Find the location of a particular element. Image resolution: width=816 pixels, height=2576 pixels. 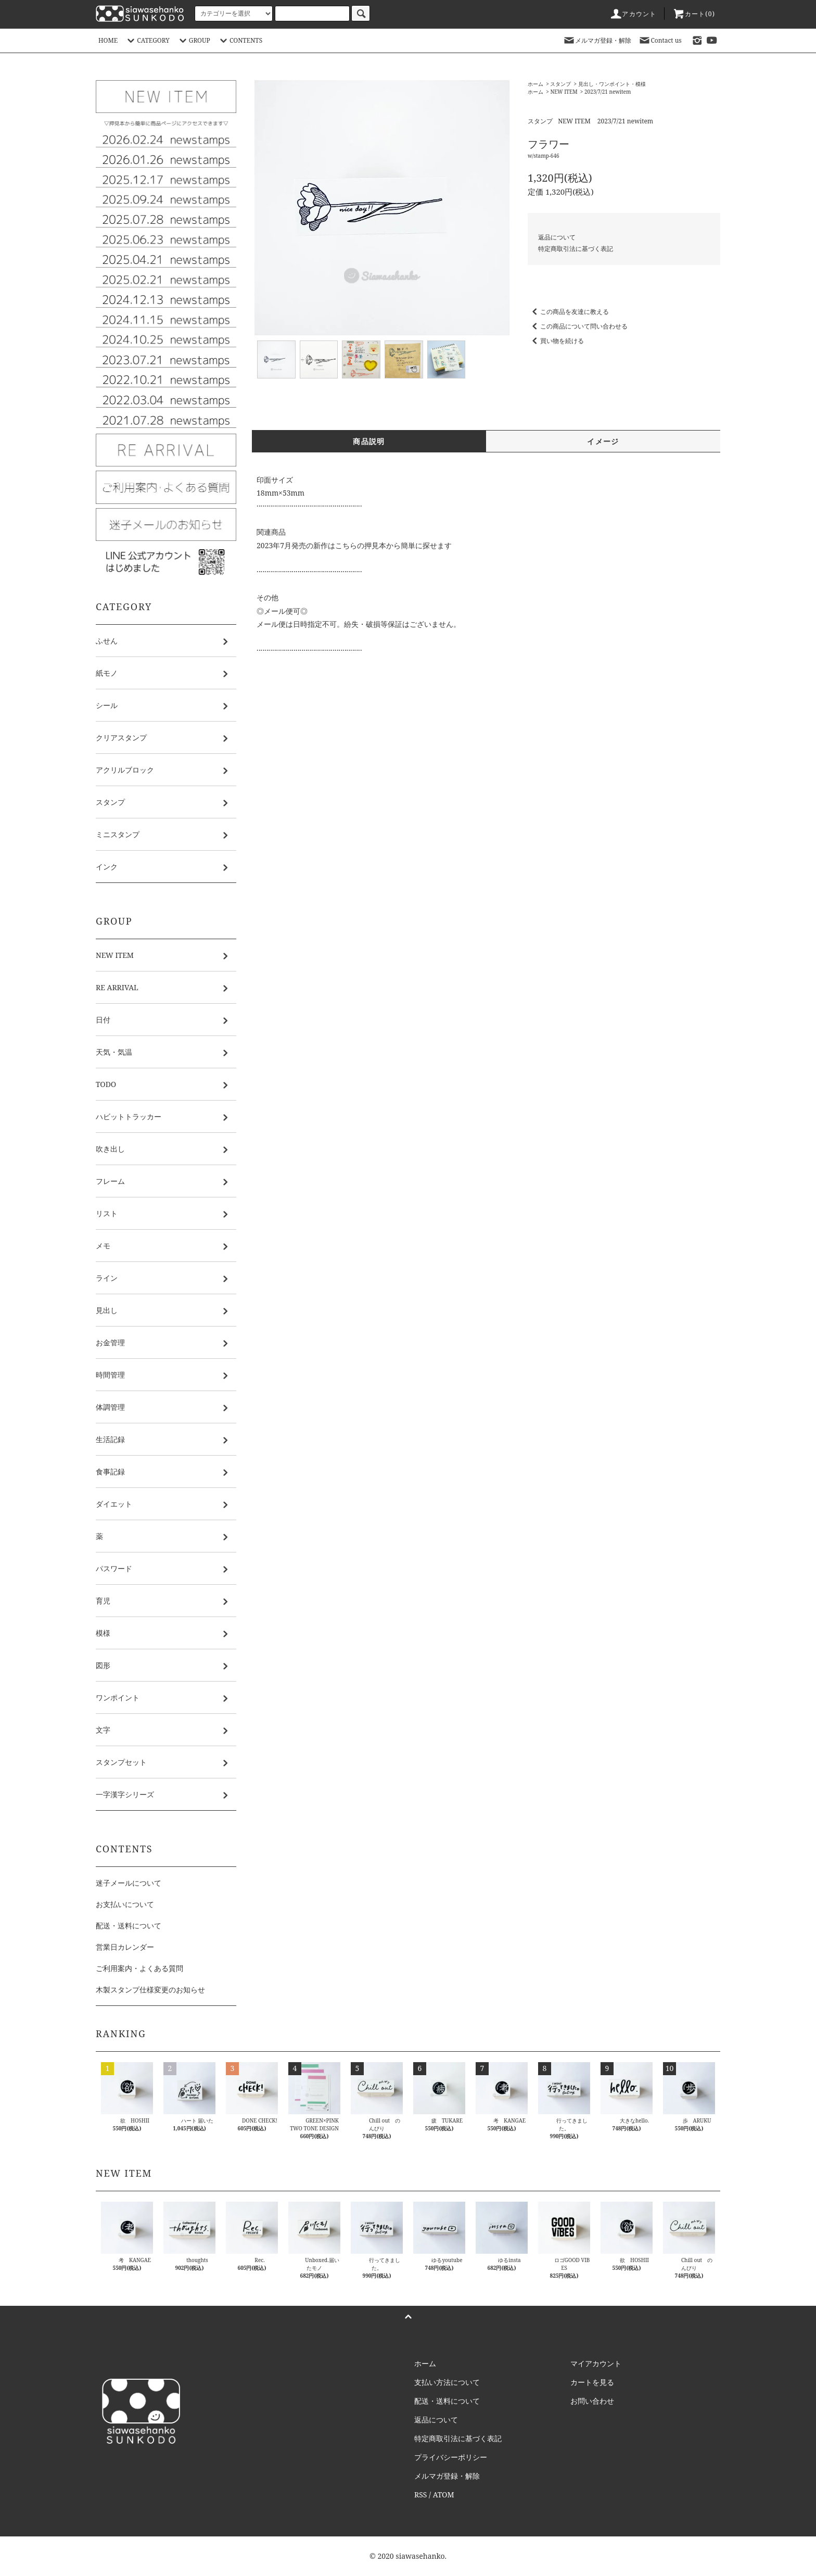

NEW ITEM is located at coordinates (563, 91).